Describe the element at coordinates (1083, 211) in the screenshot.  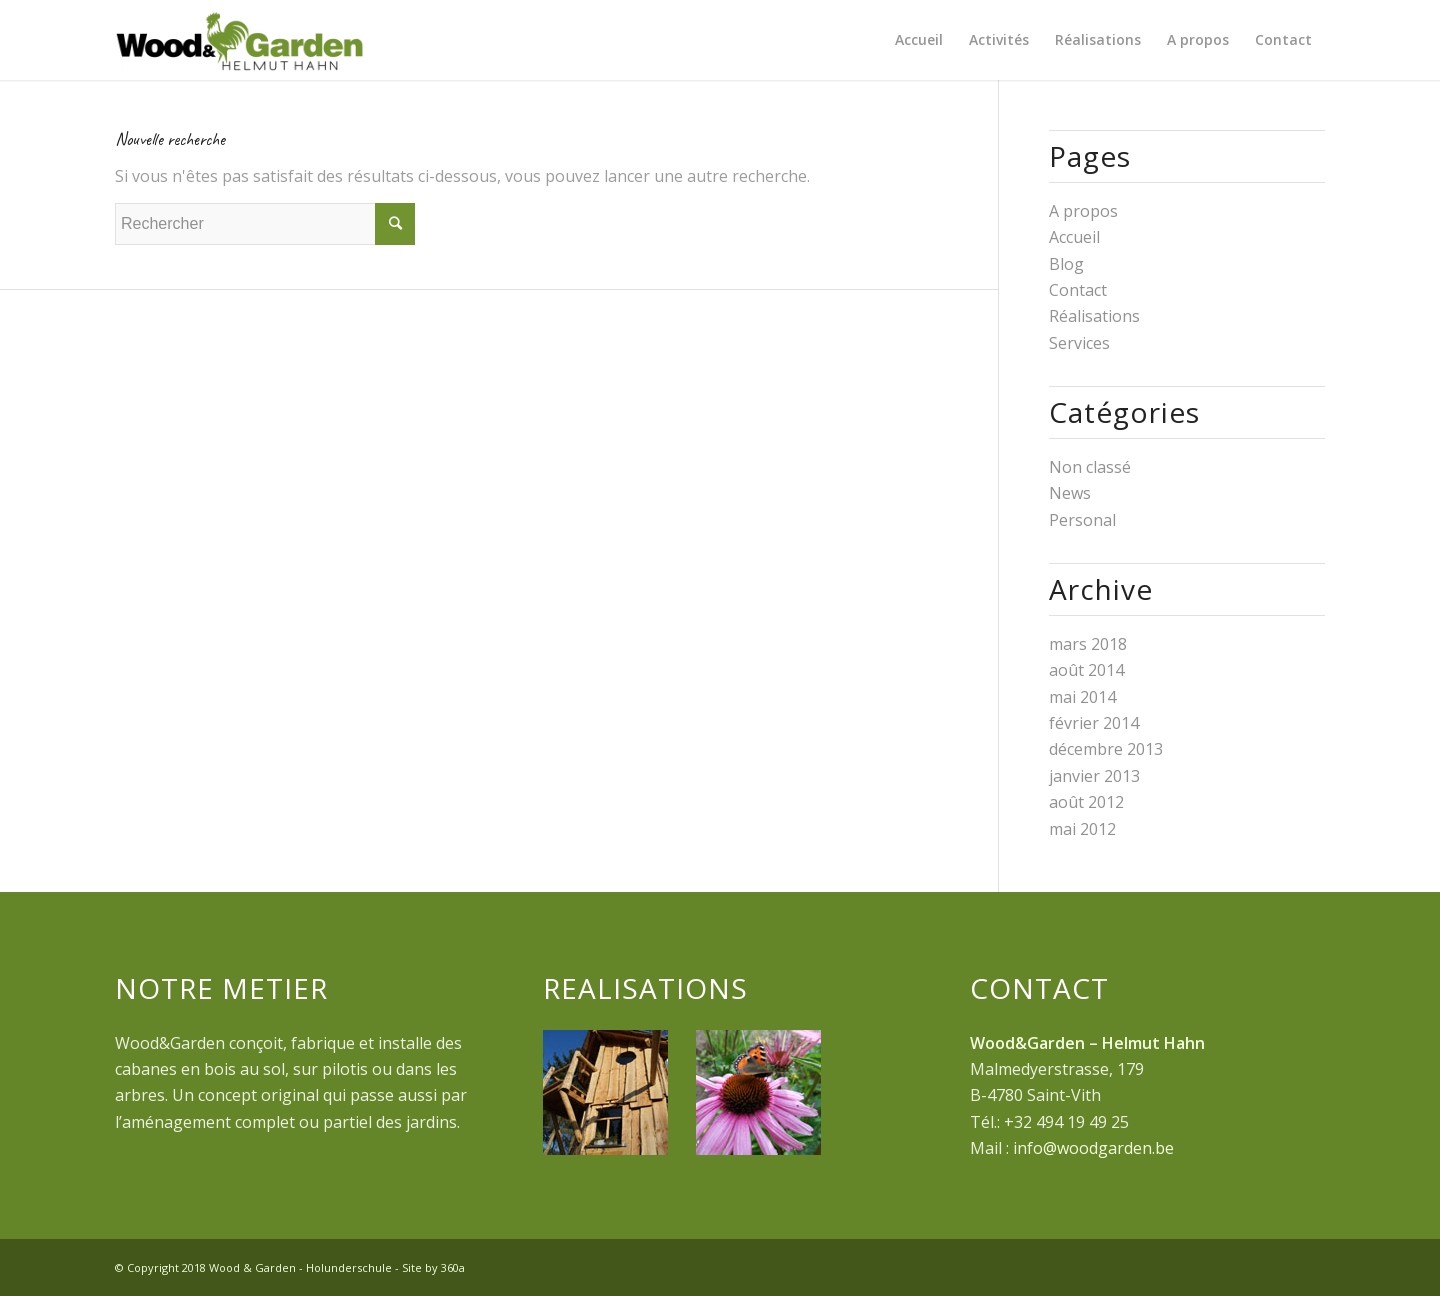
I see `A propos` at that location.